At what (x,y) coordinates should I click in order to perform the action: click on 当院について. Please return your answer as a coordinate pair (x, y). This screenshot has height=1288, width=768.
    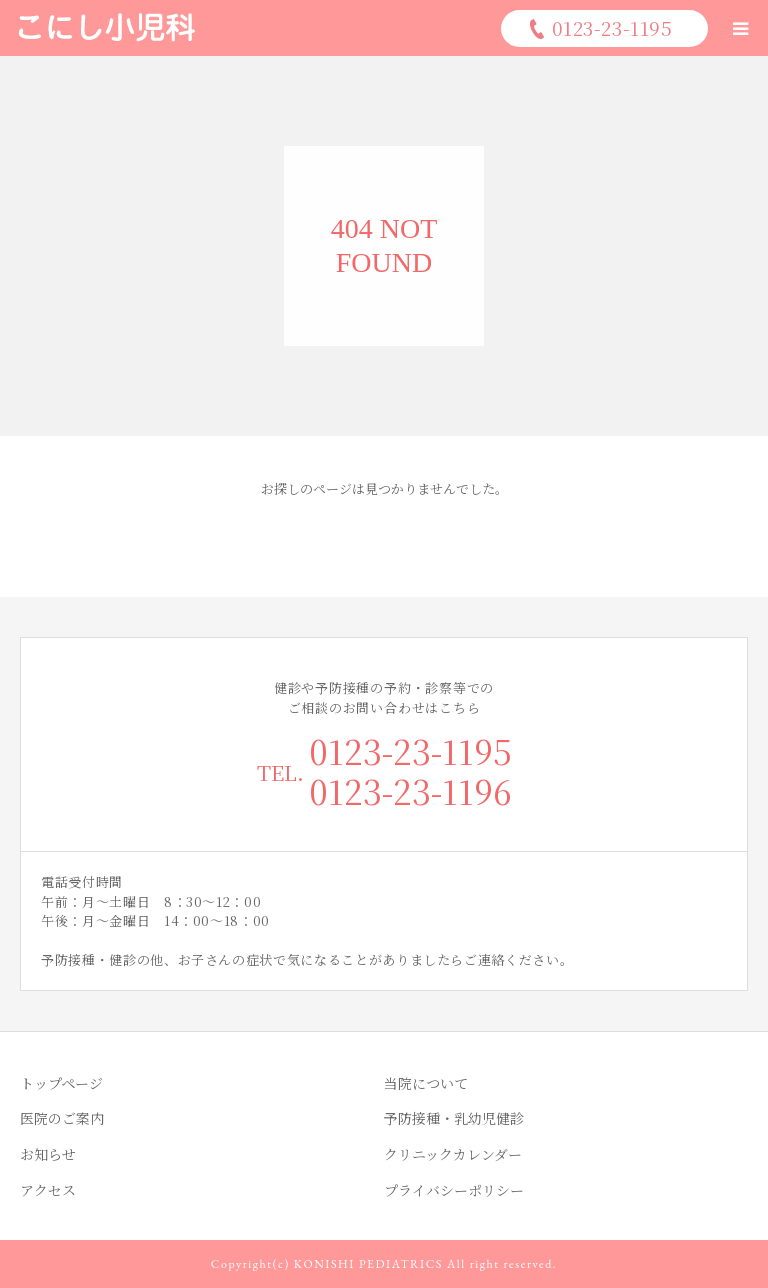
    Looking at the image, I should click on (426, 1083).